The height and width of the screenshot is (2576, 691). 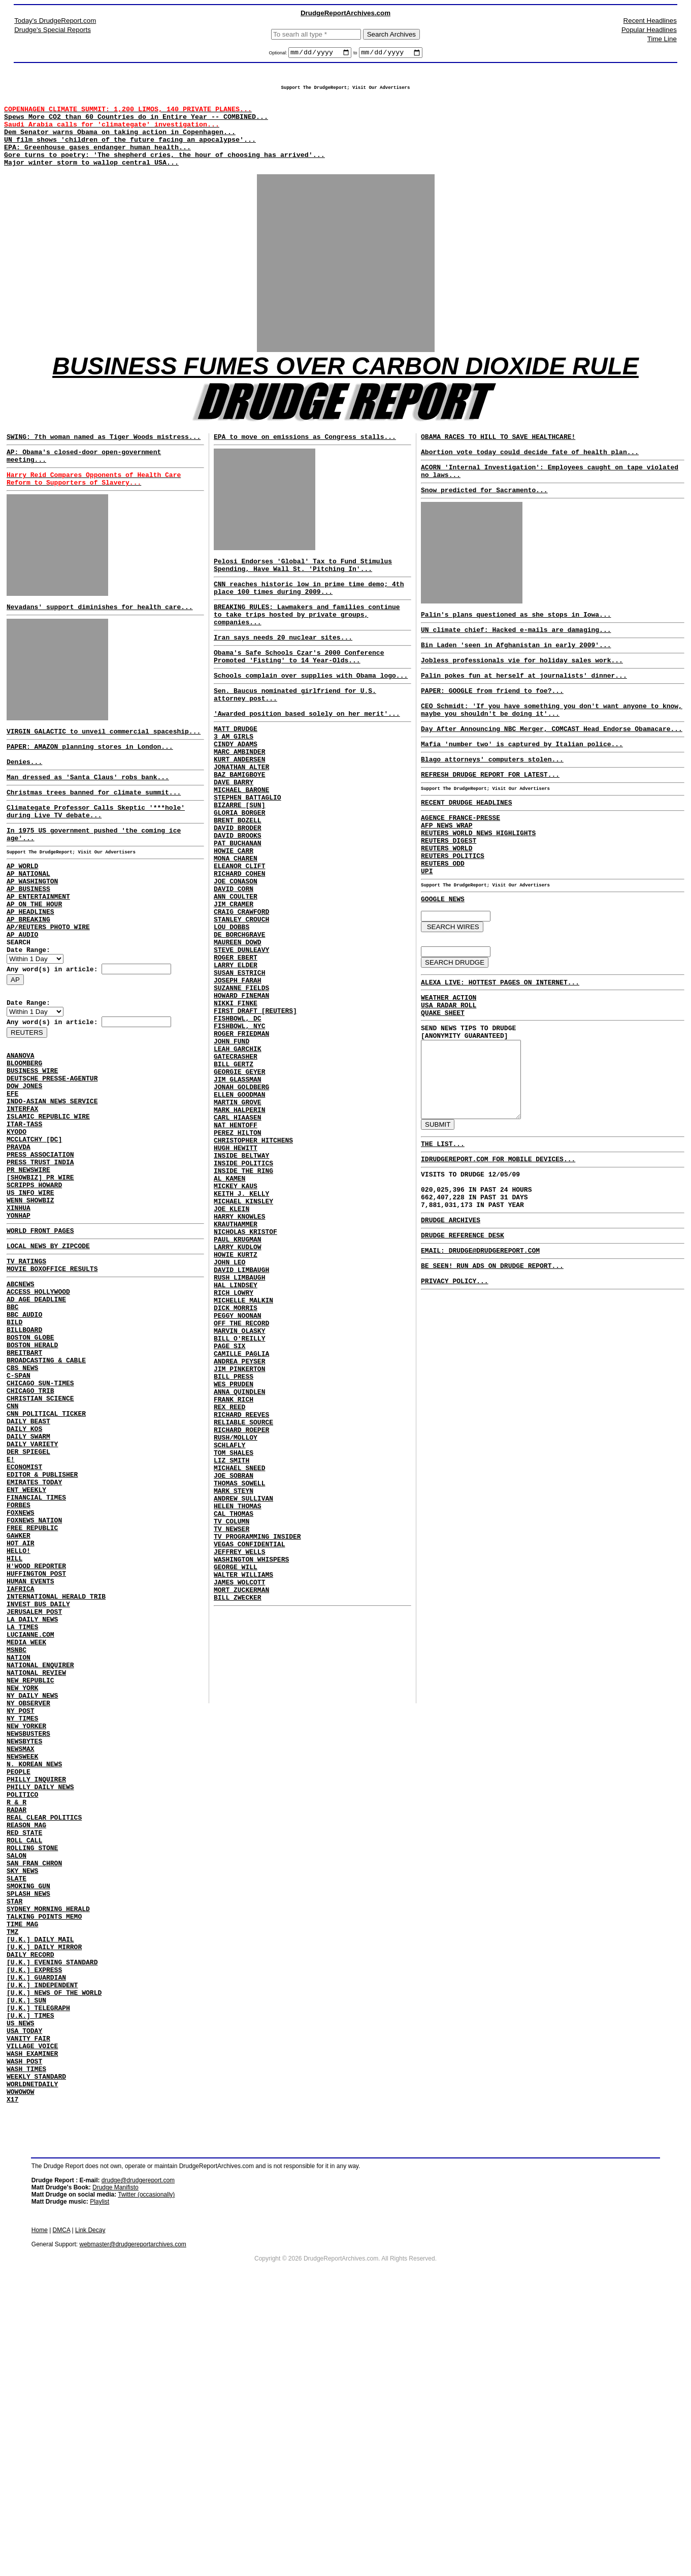 What do you see at coordinates (443, 928) in the screenshot?
I see `REUTERS ODD` at bounding box center [443, 928].